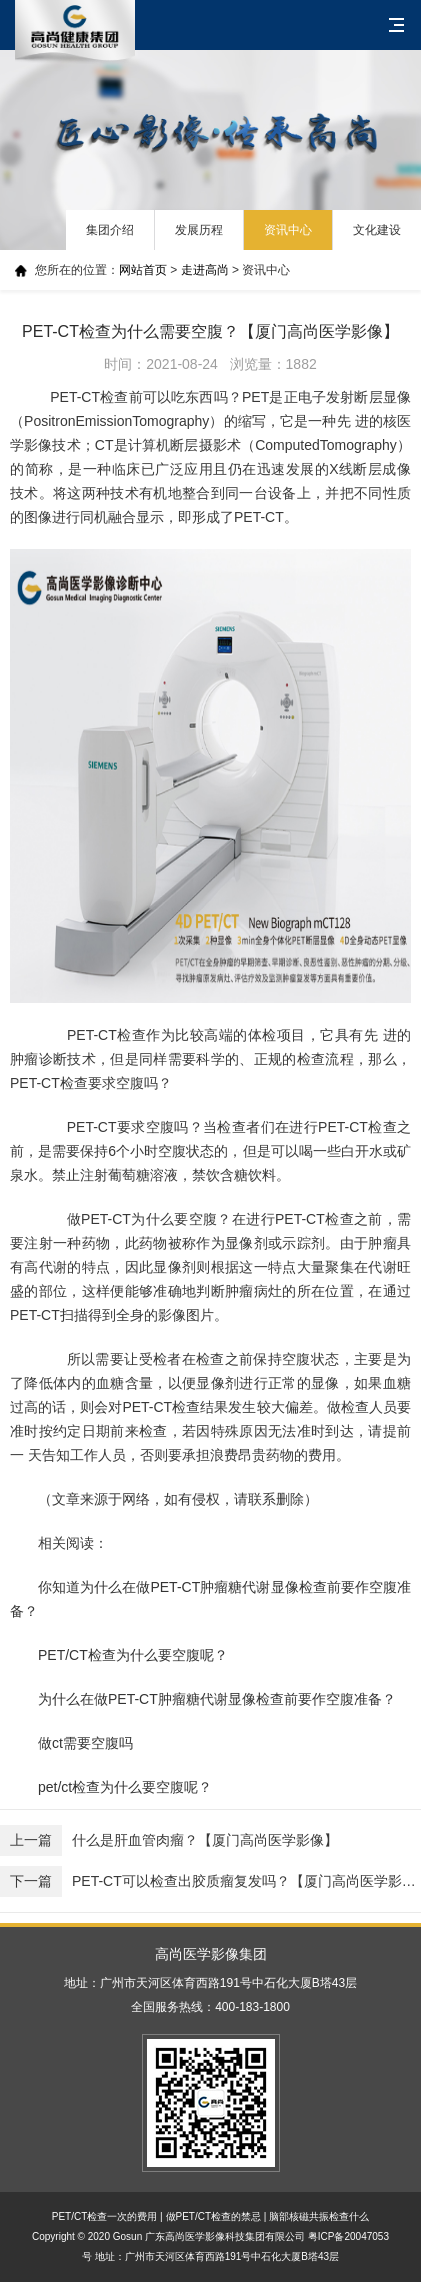 This screenshot has width=421, height=2282. I want to click on 脑部核磁共振检查什么, so click(319, 2216).